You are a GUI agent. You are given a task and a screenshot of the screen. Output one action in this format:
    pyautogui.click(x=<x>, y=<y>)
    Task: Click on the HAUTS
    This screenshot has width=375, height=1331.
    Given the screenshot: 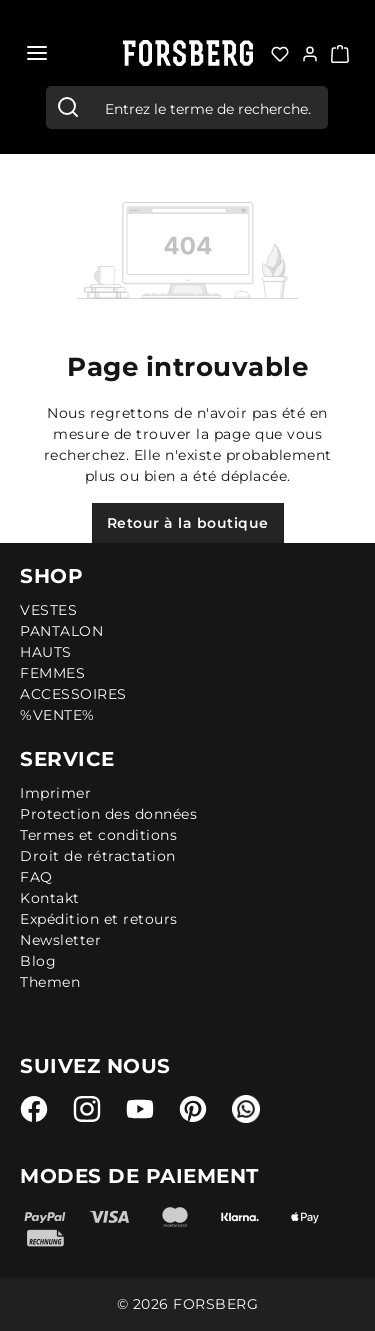 What is the action you would take?
    pyautogui.click(x=46, y=652)
    